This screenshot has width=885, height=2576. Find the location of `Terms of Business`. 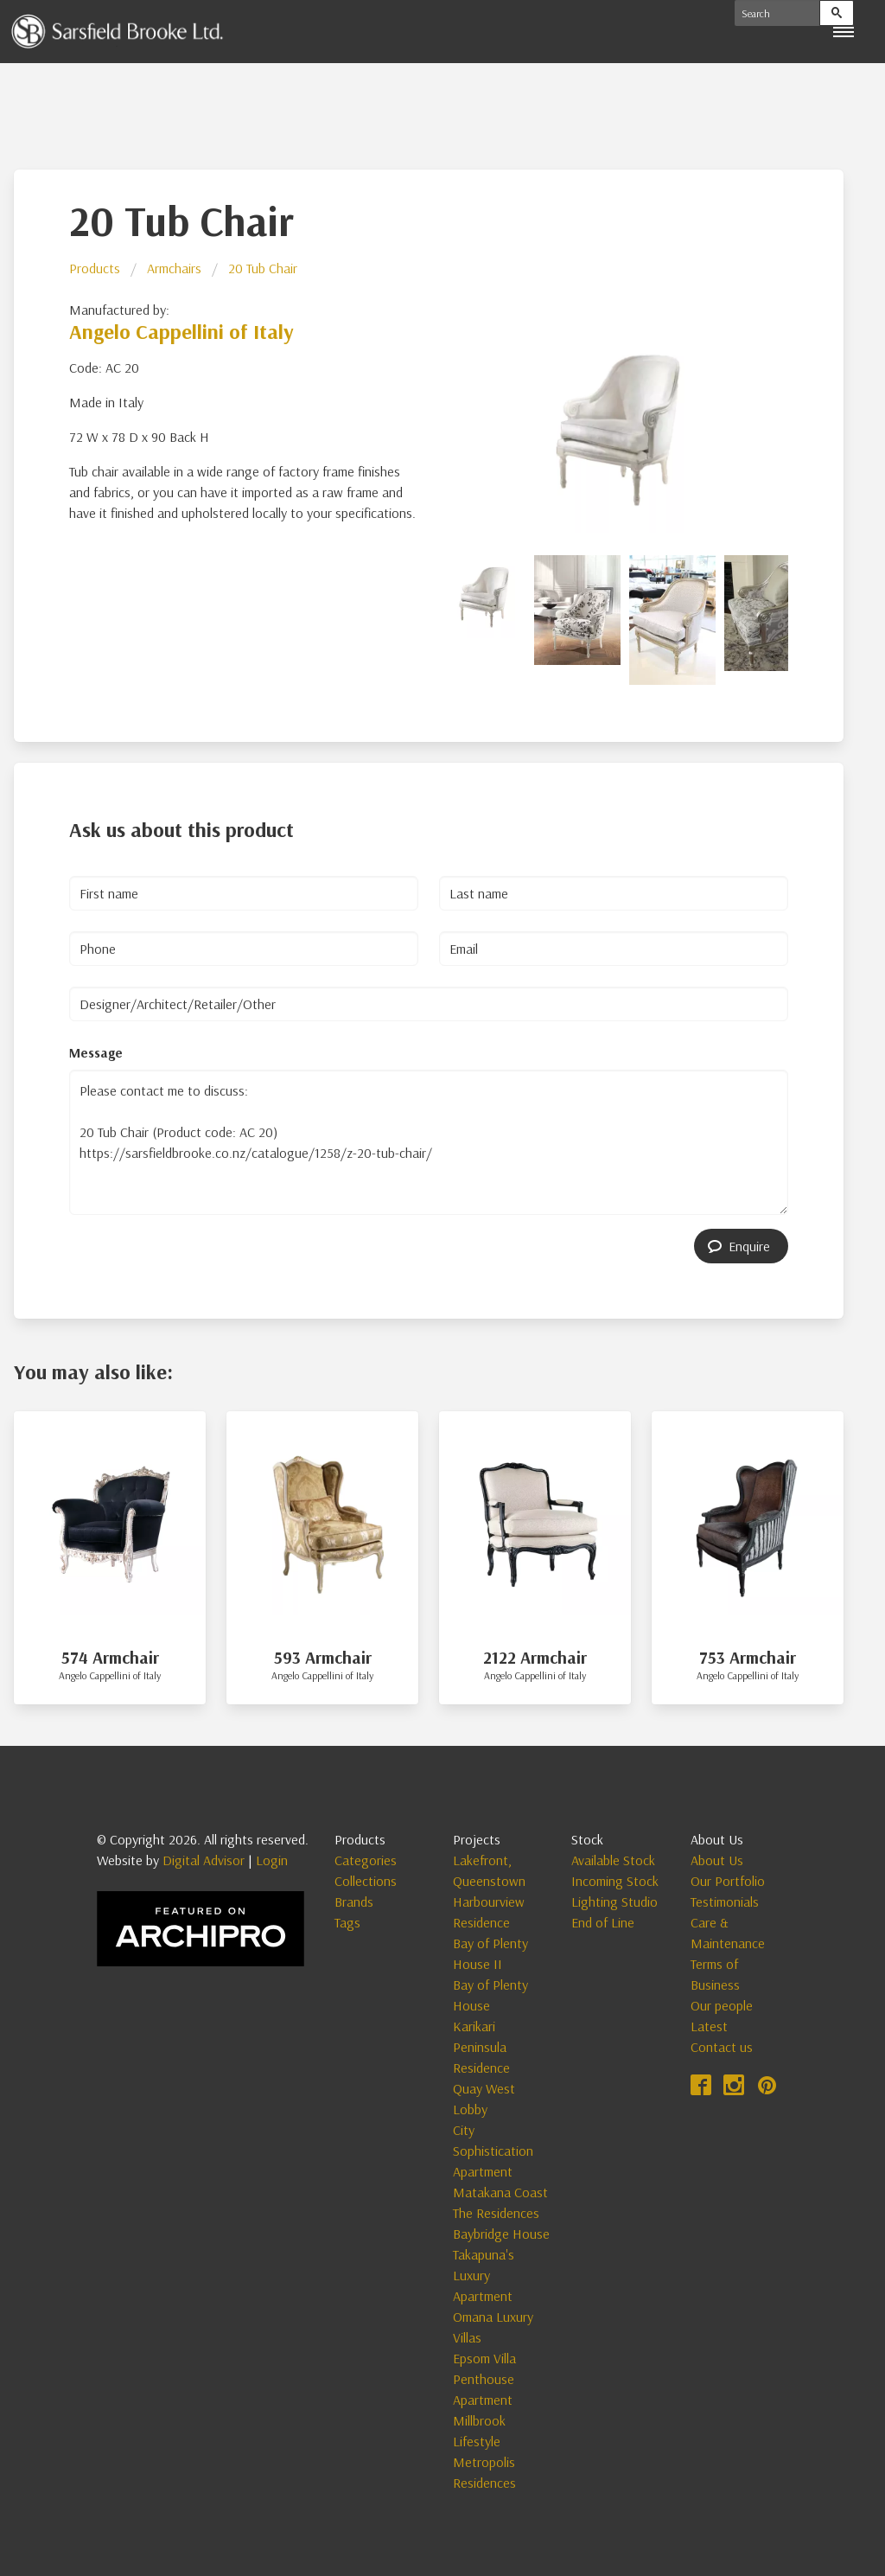

Terms of Business is located at coordinates (715, 1974).